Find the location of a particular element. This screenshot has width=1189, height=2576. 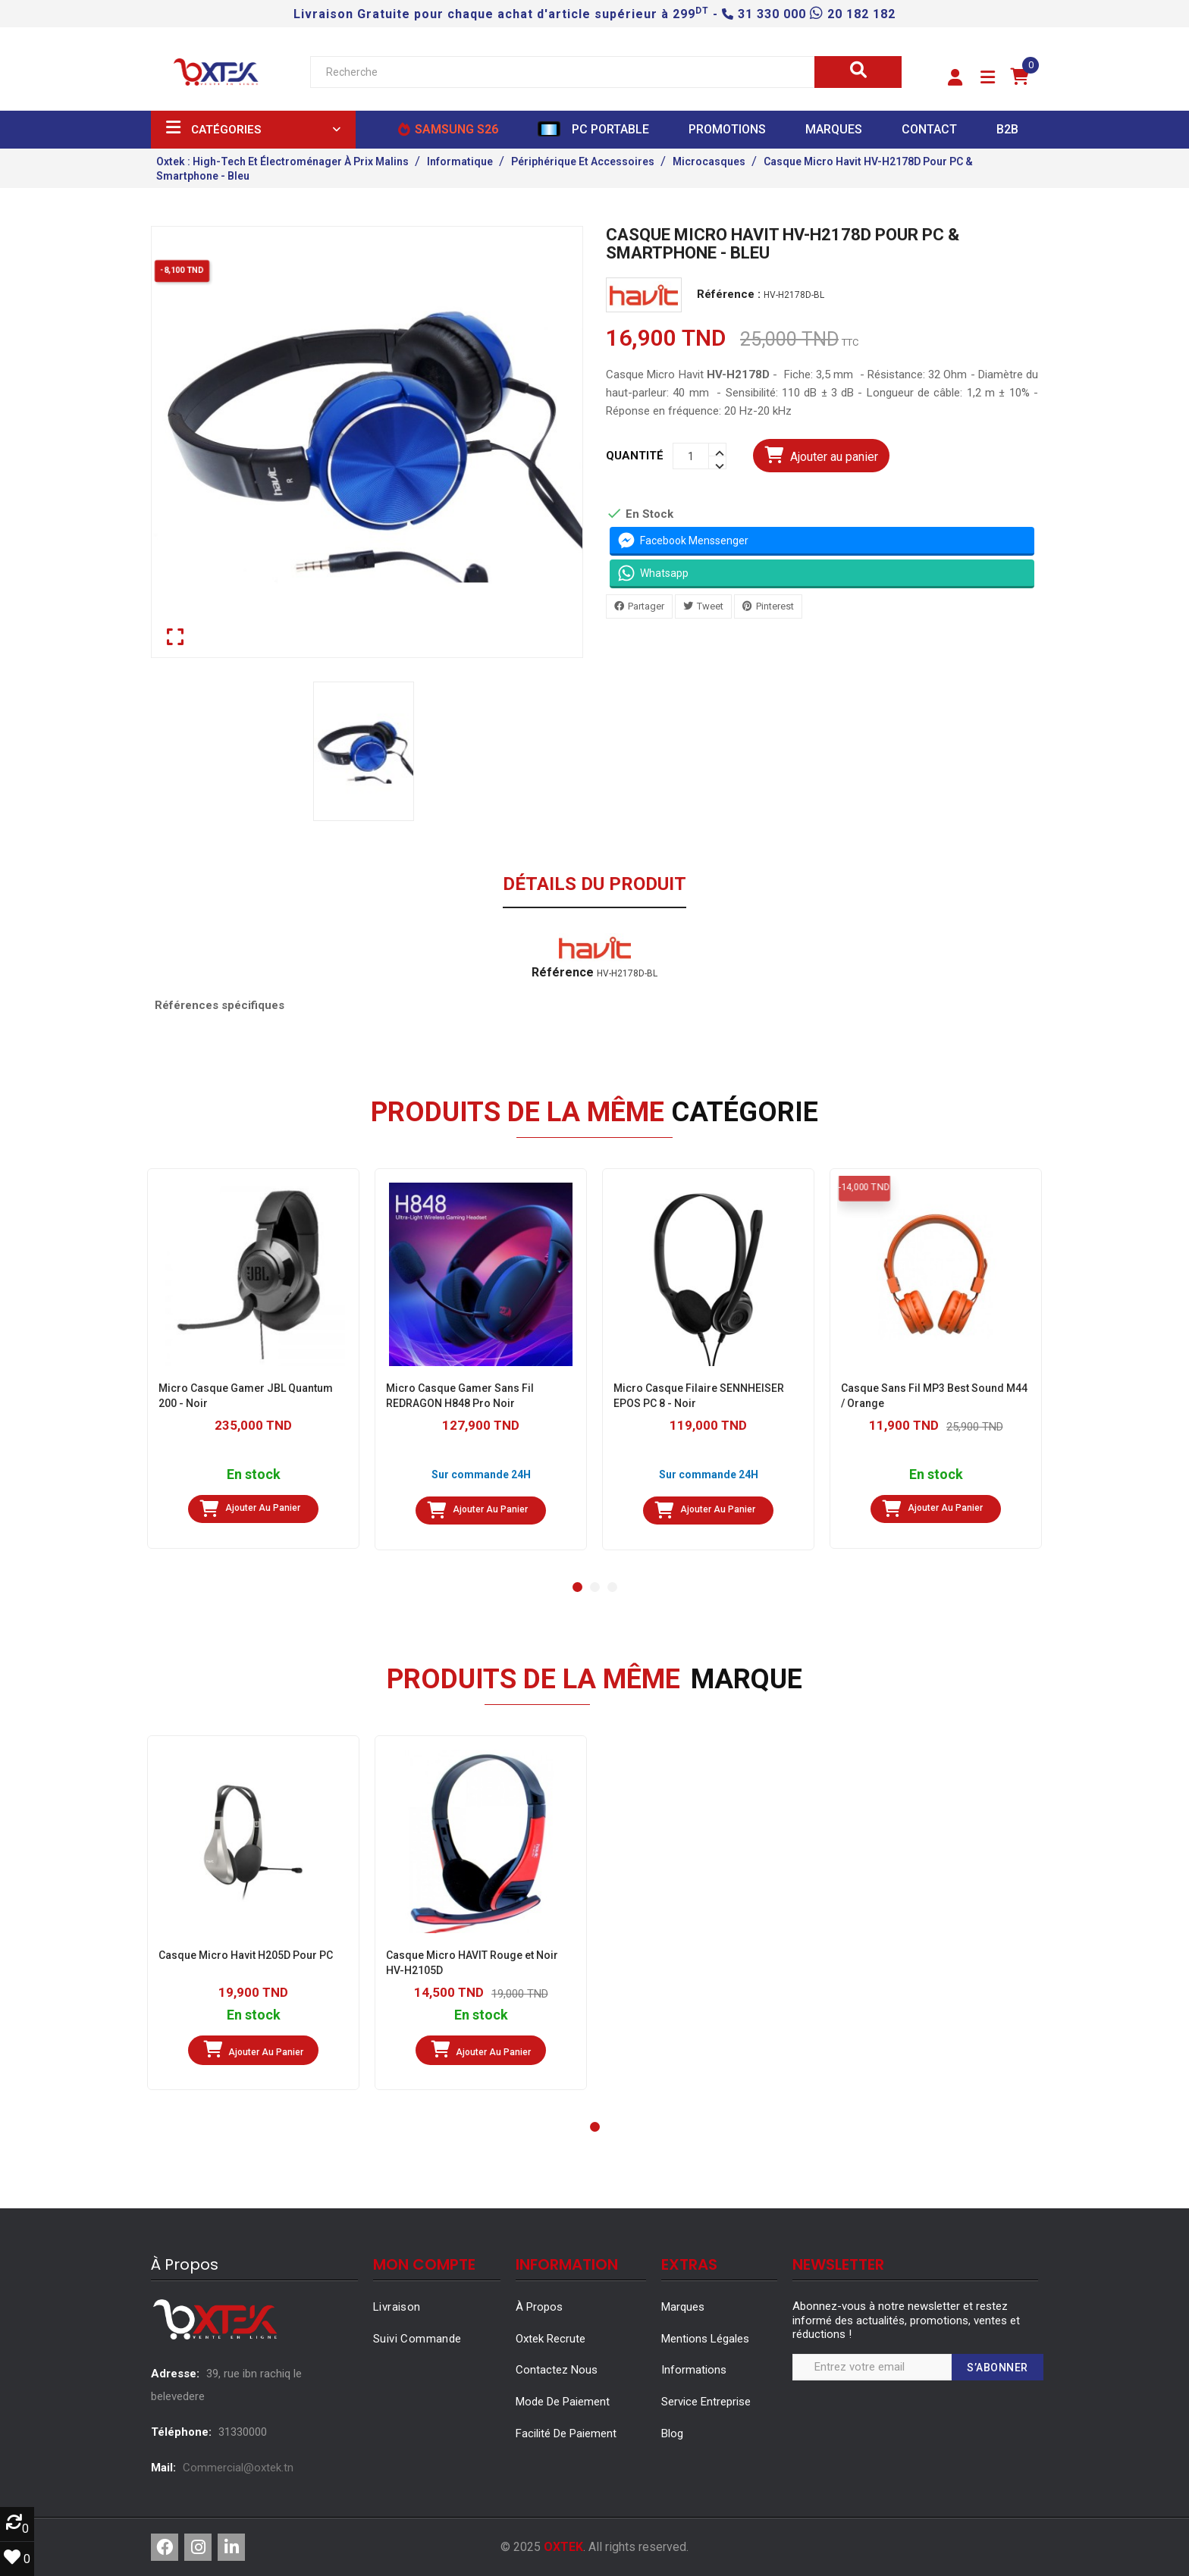

Casque Micro Havit H205D Pour PC is located at coordinates (245, 1955).